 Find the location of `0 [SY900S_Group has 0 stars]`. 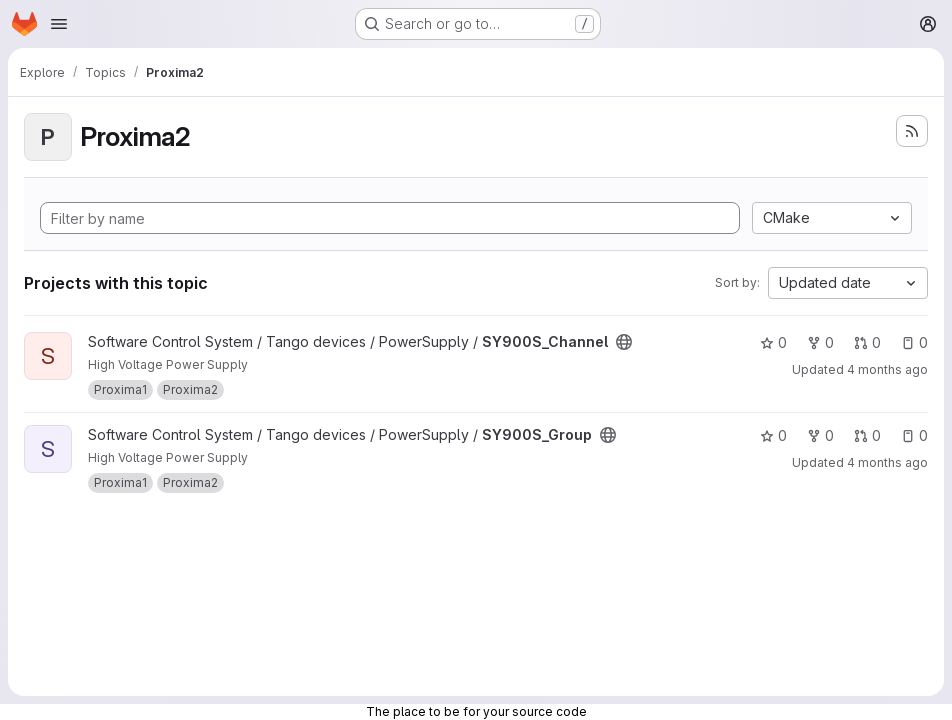

0 [SY900S_Group has 0 stars] is located at coordinates (773, 435).